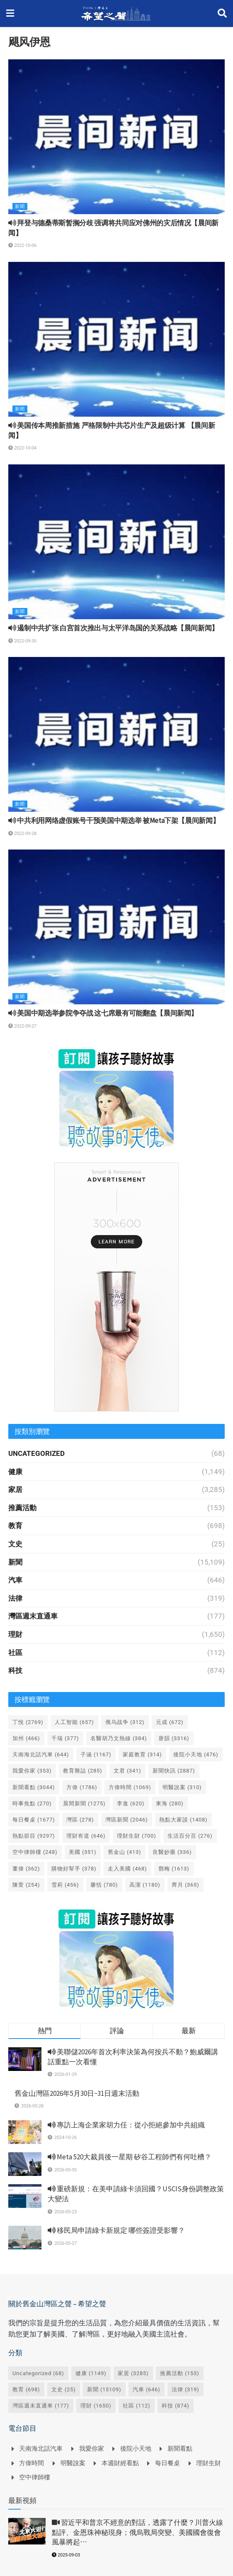  Describe the element at coordinates (33, 1616) in the screenshot. I see `灣區週末直通車` at that location.